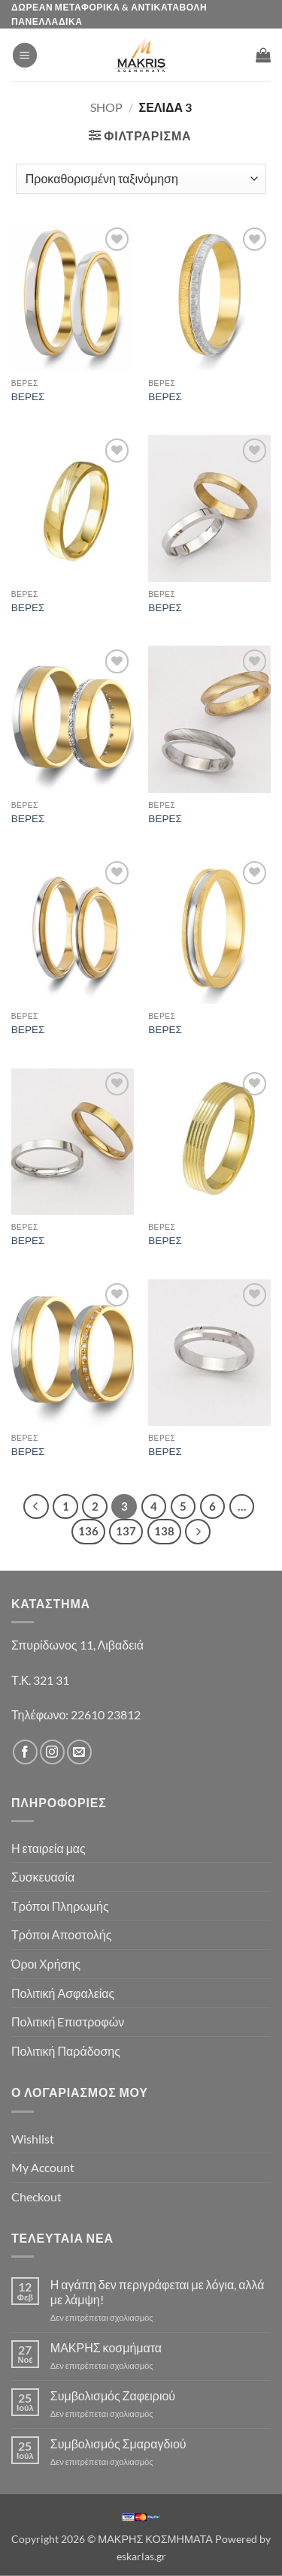  I want to click on [Follow on Instagram], so click(52, 1752).